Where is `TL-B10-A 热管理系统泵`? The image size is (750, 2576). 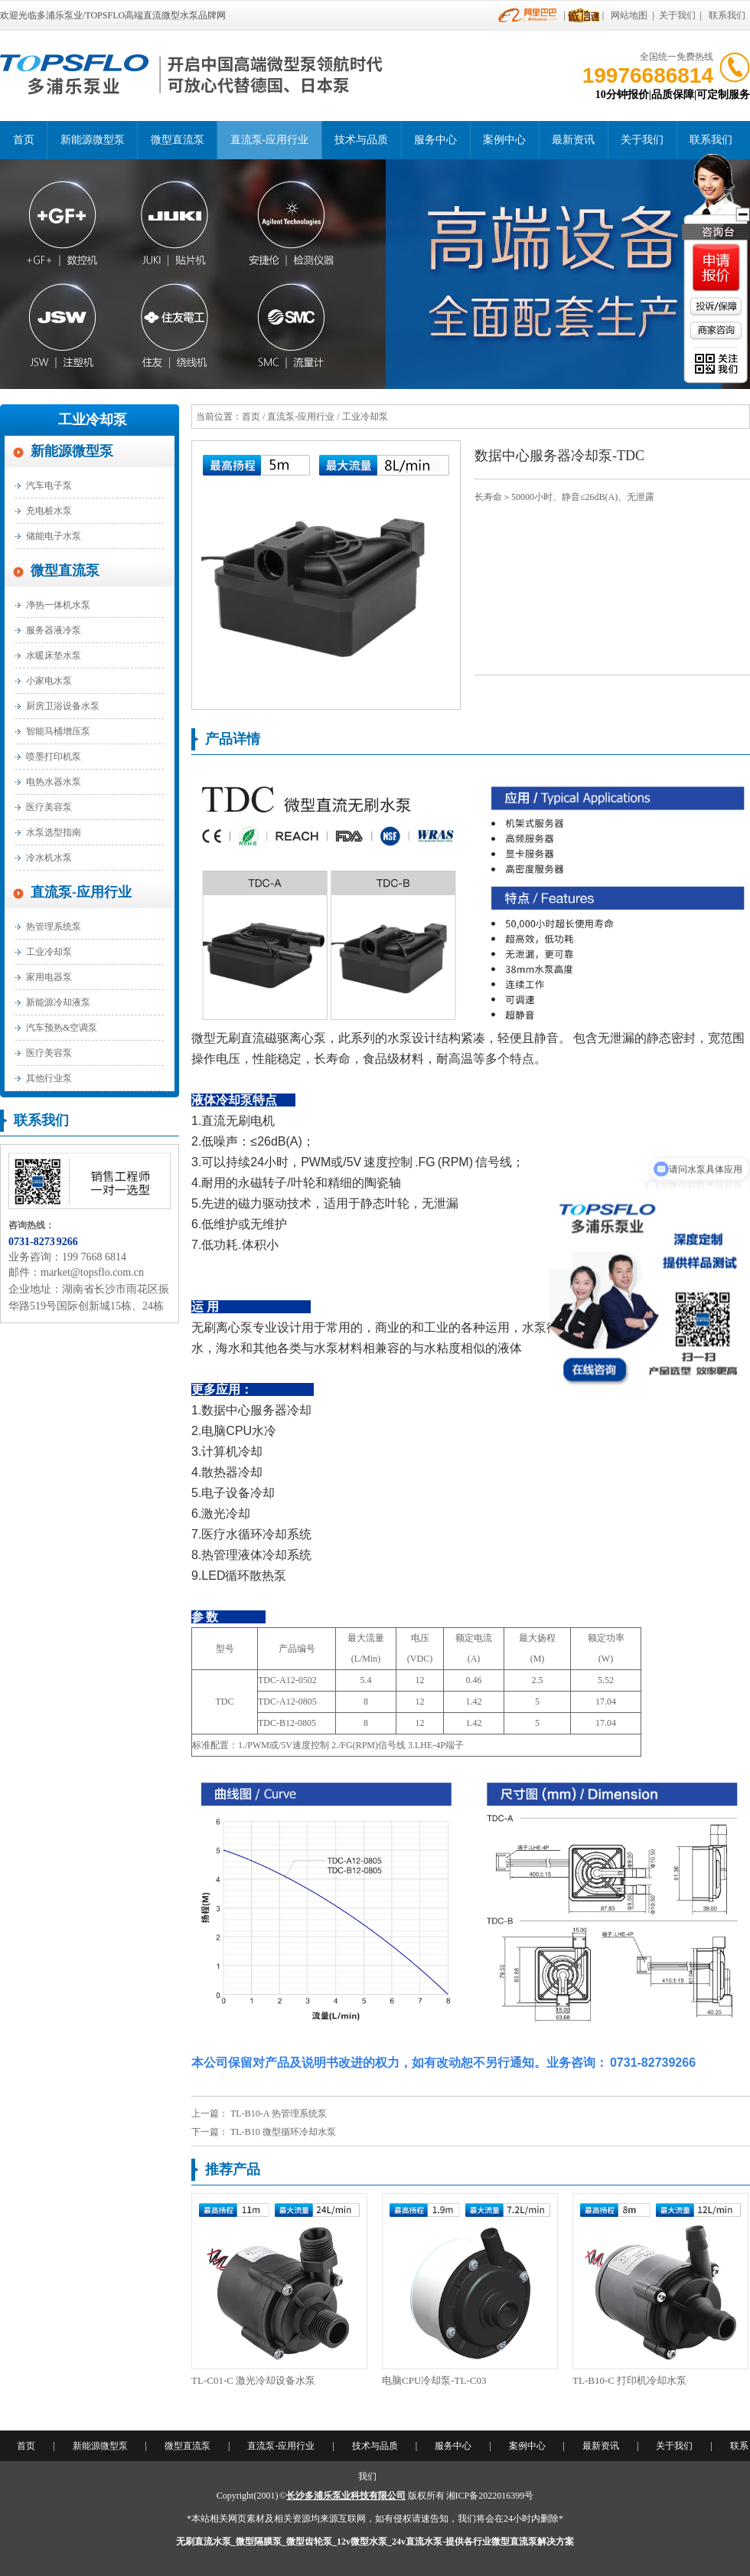 TL-B10-A 热管理系统泵 is located at coordinates (278, 2113).